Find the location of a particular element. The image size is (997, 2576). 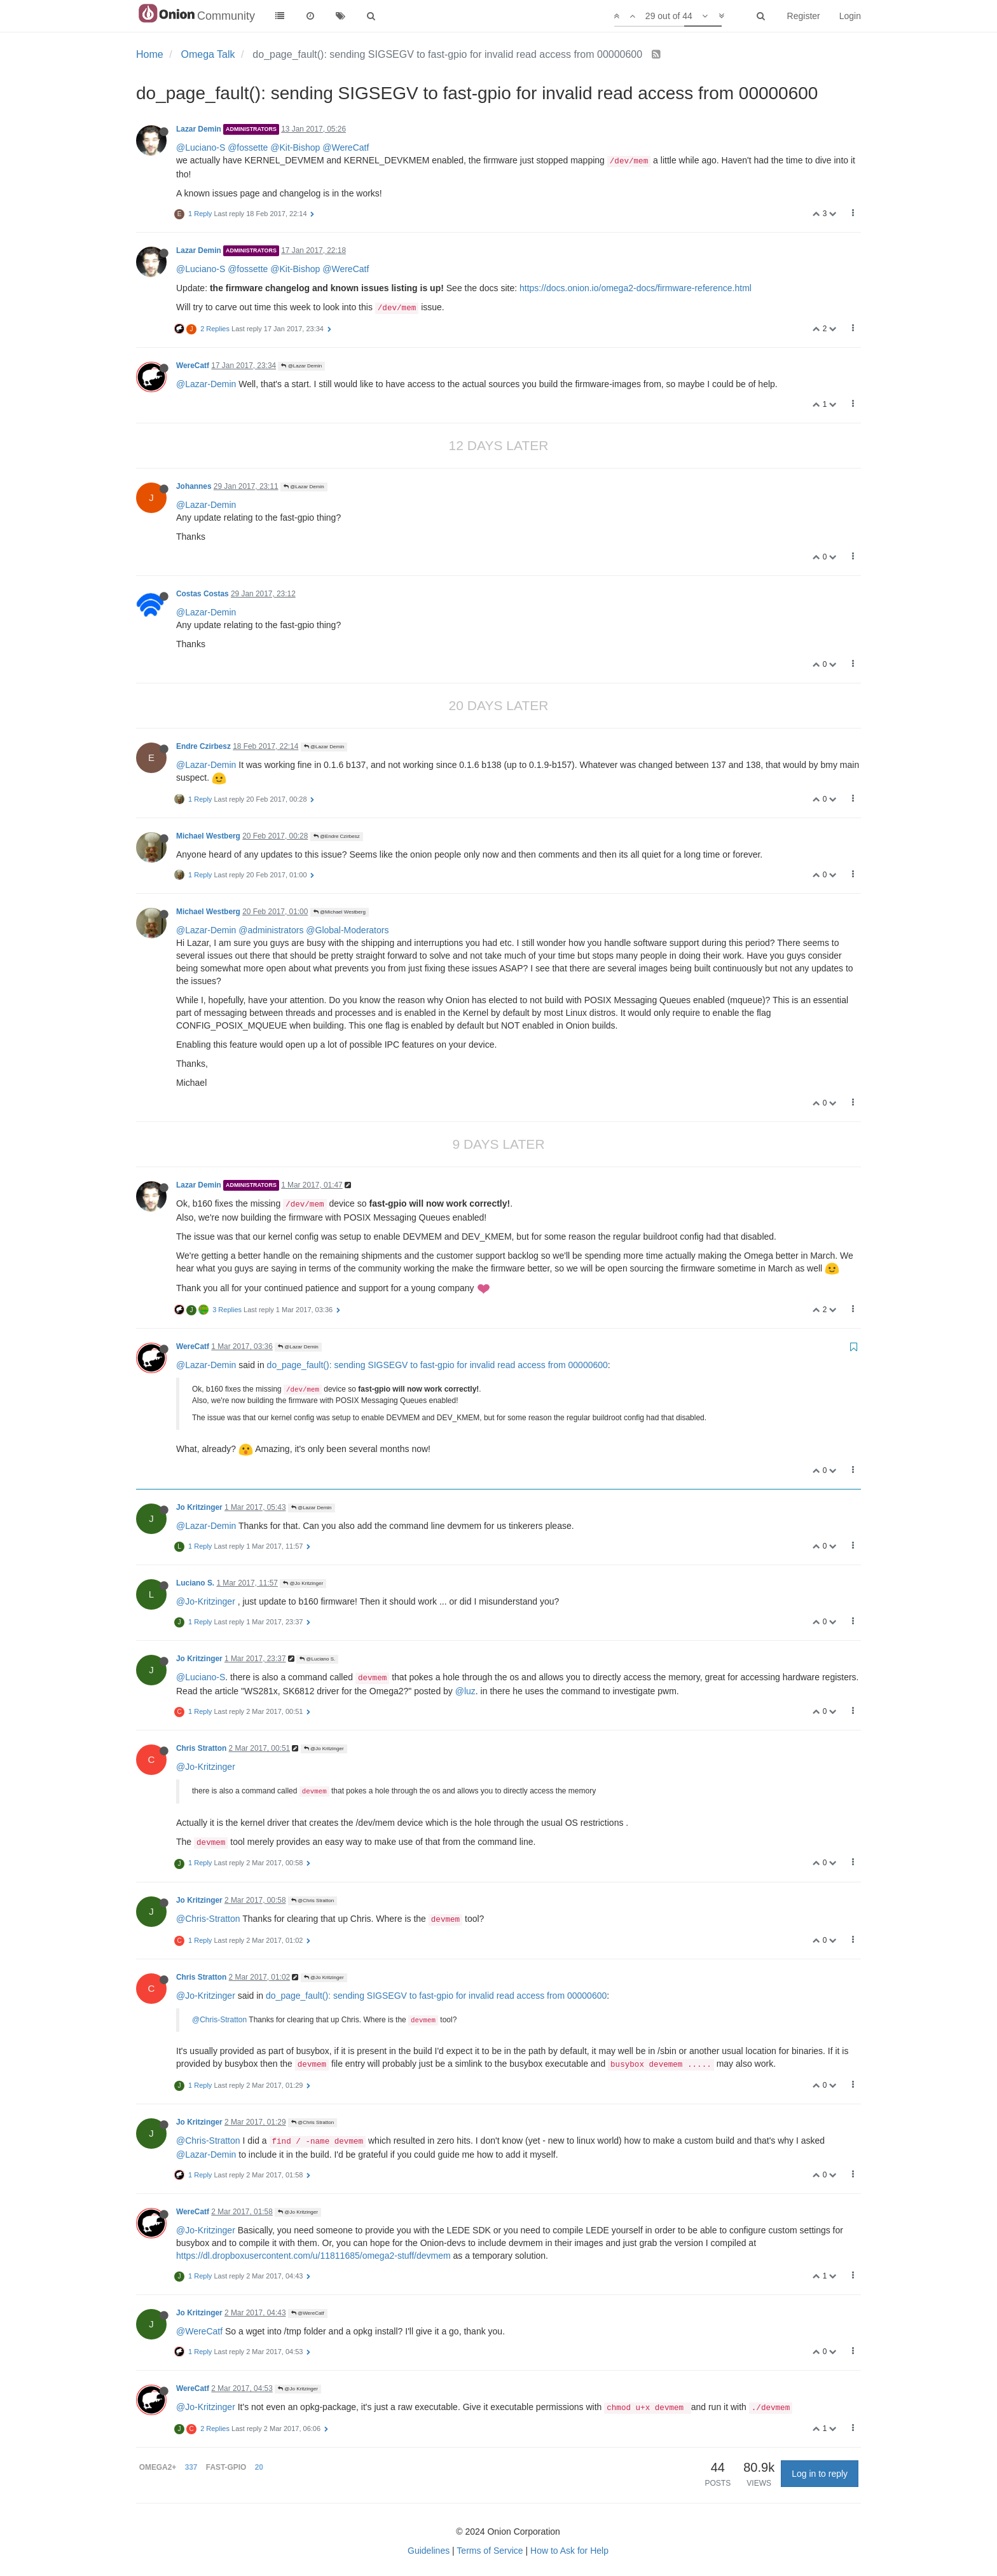

Lazar Demin is located at coordinates (198, 129).